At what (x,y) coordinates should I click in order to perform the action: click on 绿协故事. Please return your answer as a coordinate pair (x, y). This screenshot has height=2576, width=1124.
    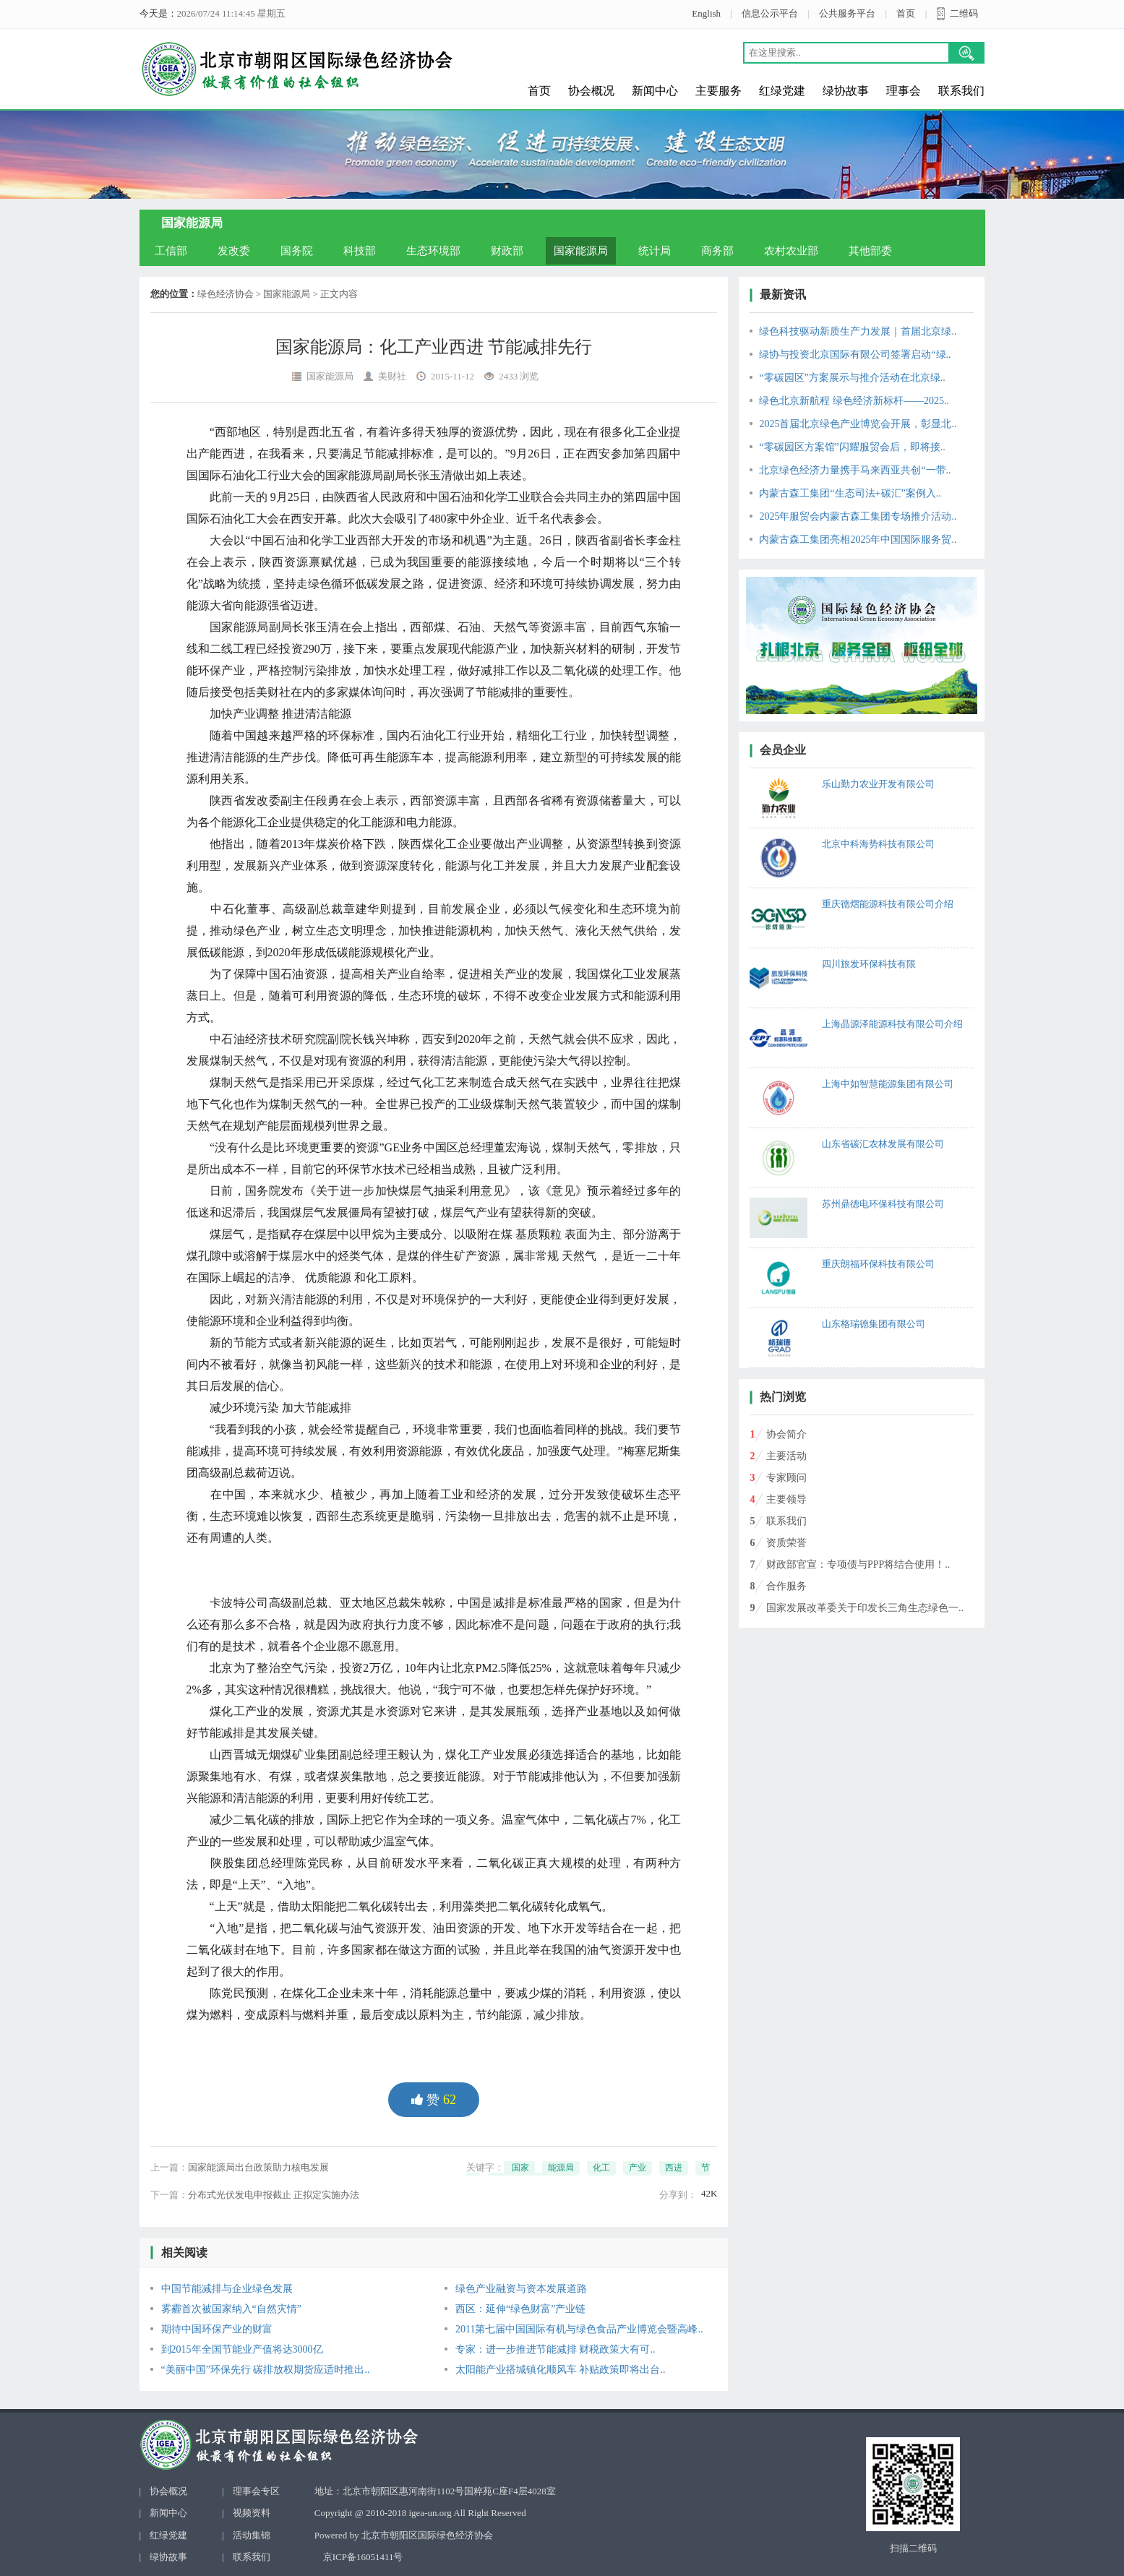
    Looking at the image, I should click on (846, 91).